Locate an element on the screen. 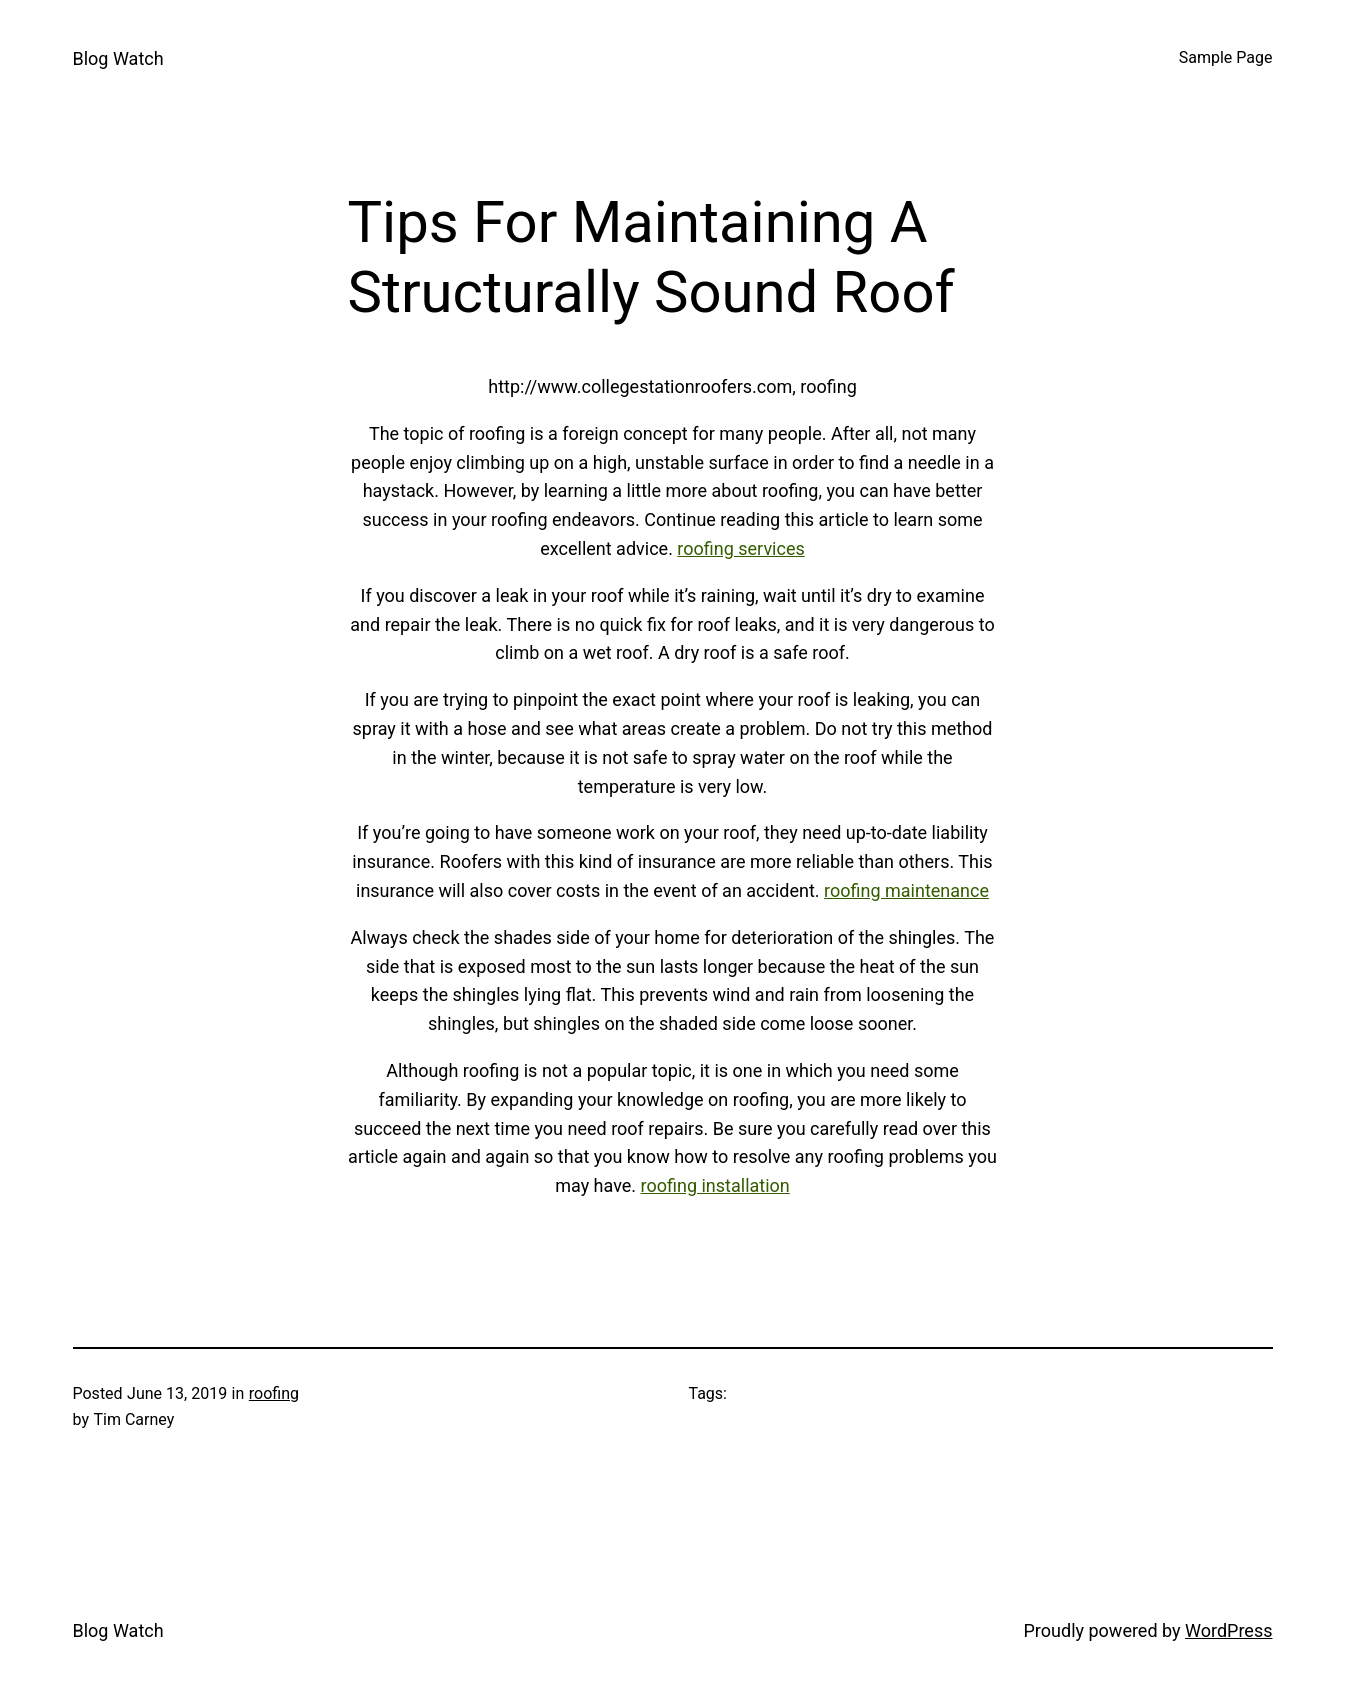 The image size is (1345, 1691). roofing services is located at coordinates (740, 548).